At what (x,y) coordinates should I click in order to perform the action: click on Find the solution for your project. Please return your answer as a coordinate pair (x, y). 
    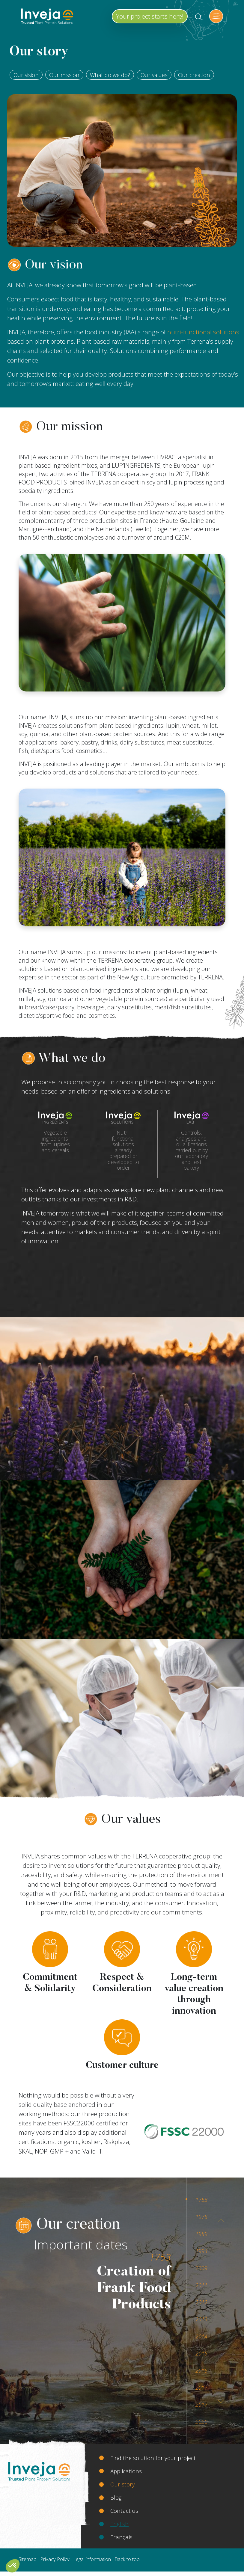
    Looking at the image, I should click on (153, 2458).